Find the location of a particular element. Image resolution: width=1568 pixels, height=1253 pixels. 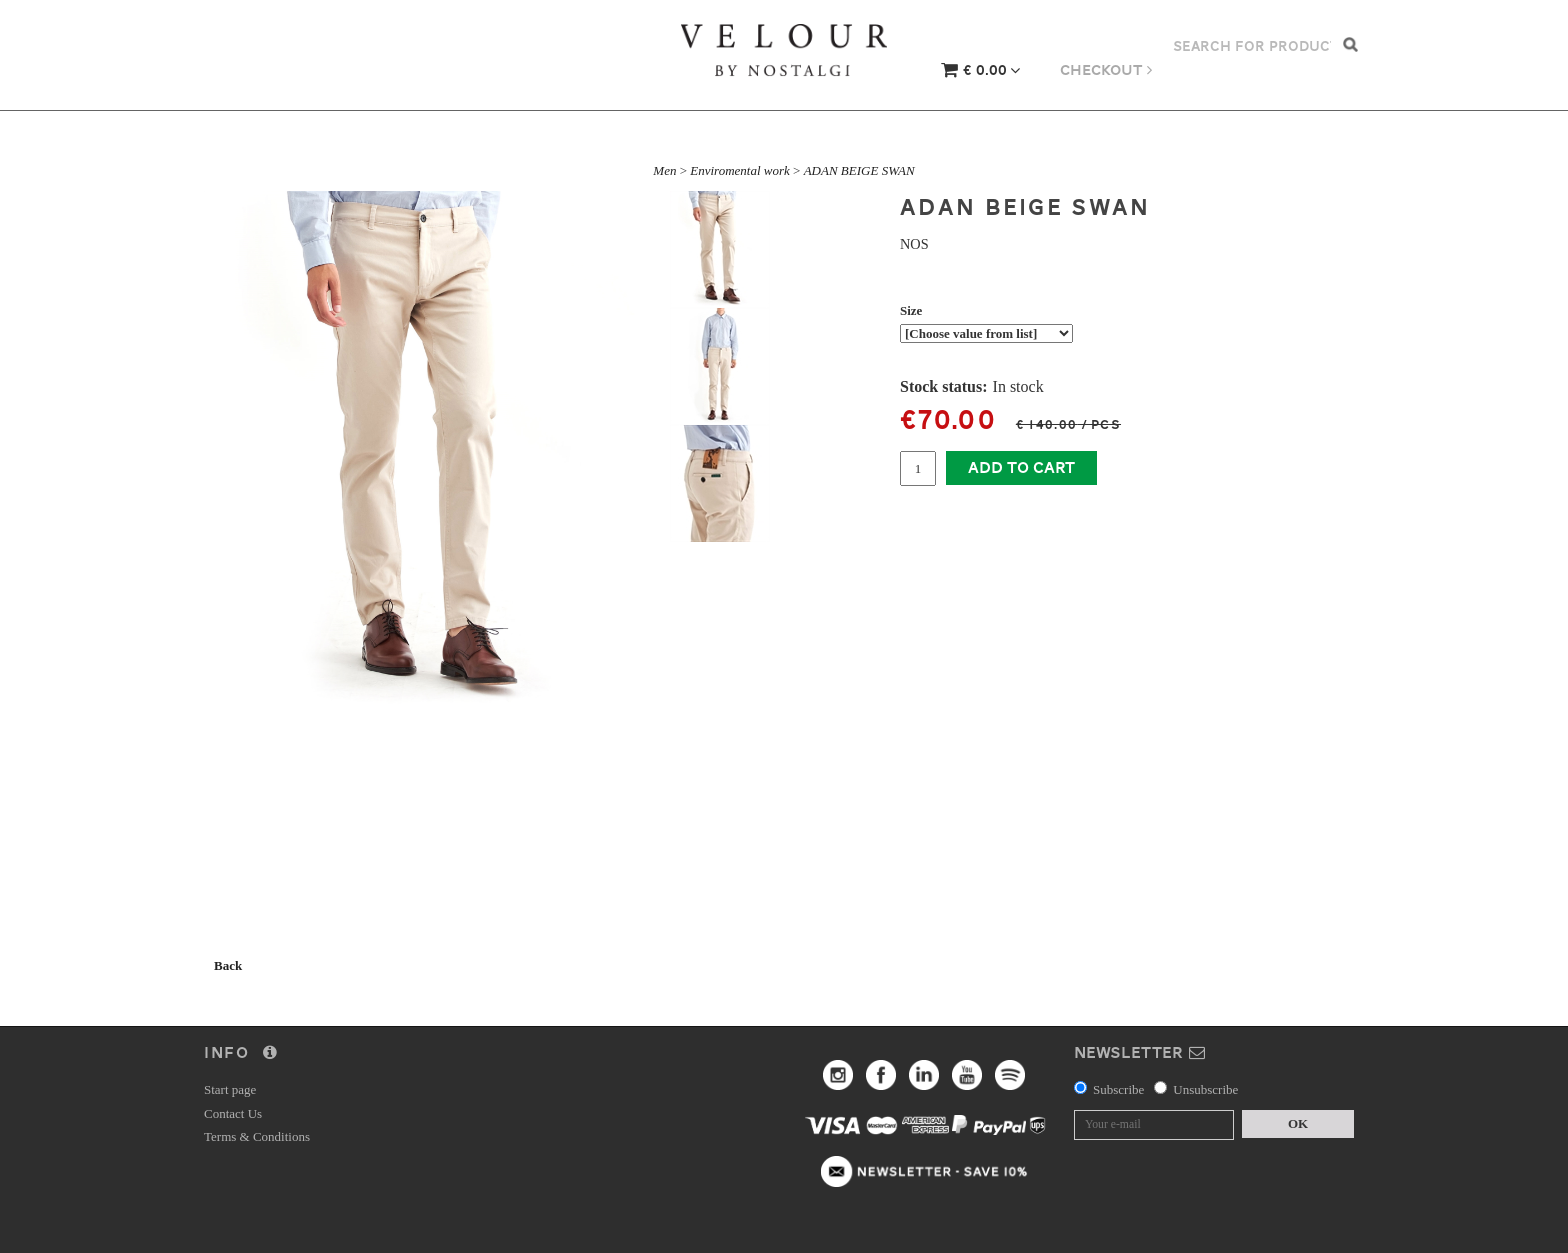

Men is located at coordinates (664, 170).